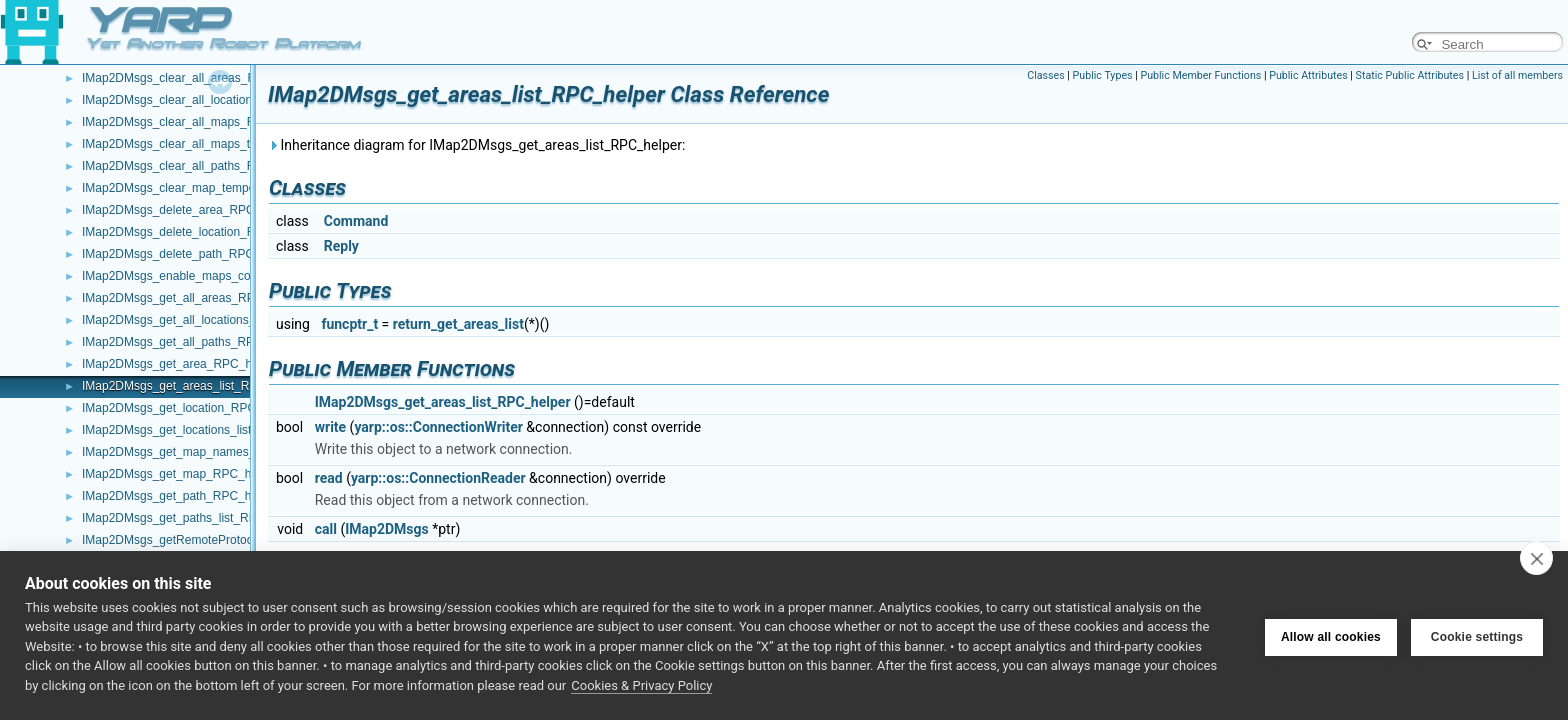 This screenshot has width=1568, height=720. What do you see at coordinates (197, 166) in the screenshot?
I see `IMap2DMsgs_clear_all_paths_RPC_helper` at bounding box center [197, 166].